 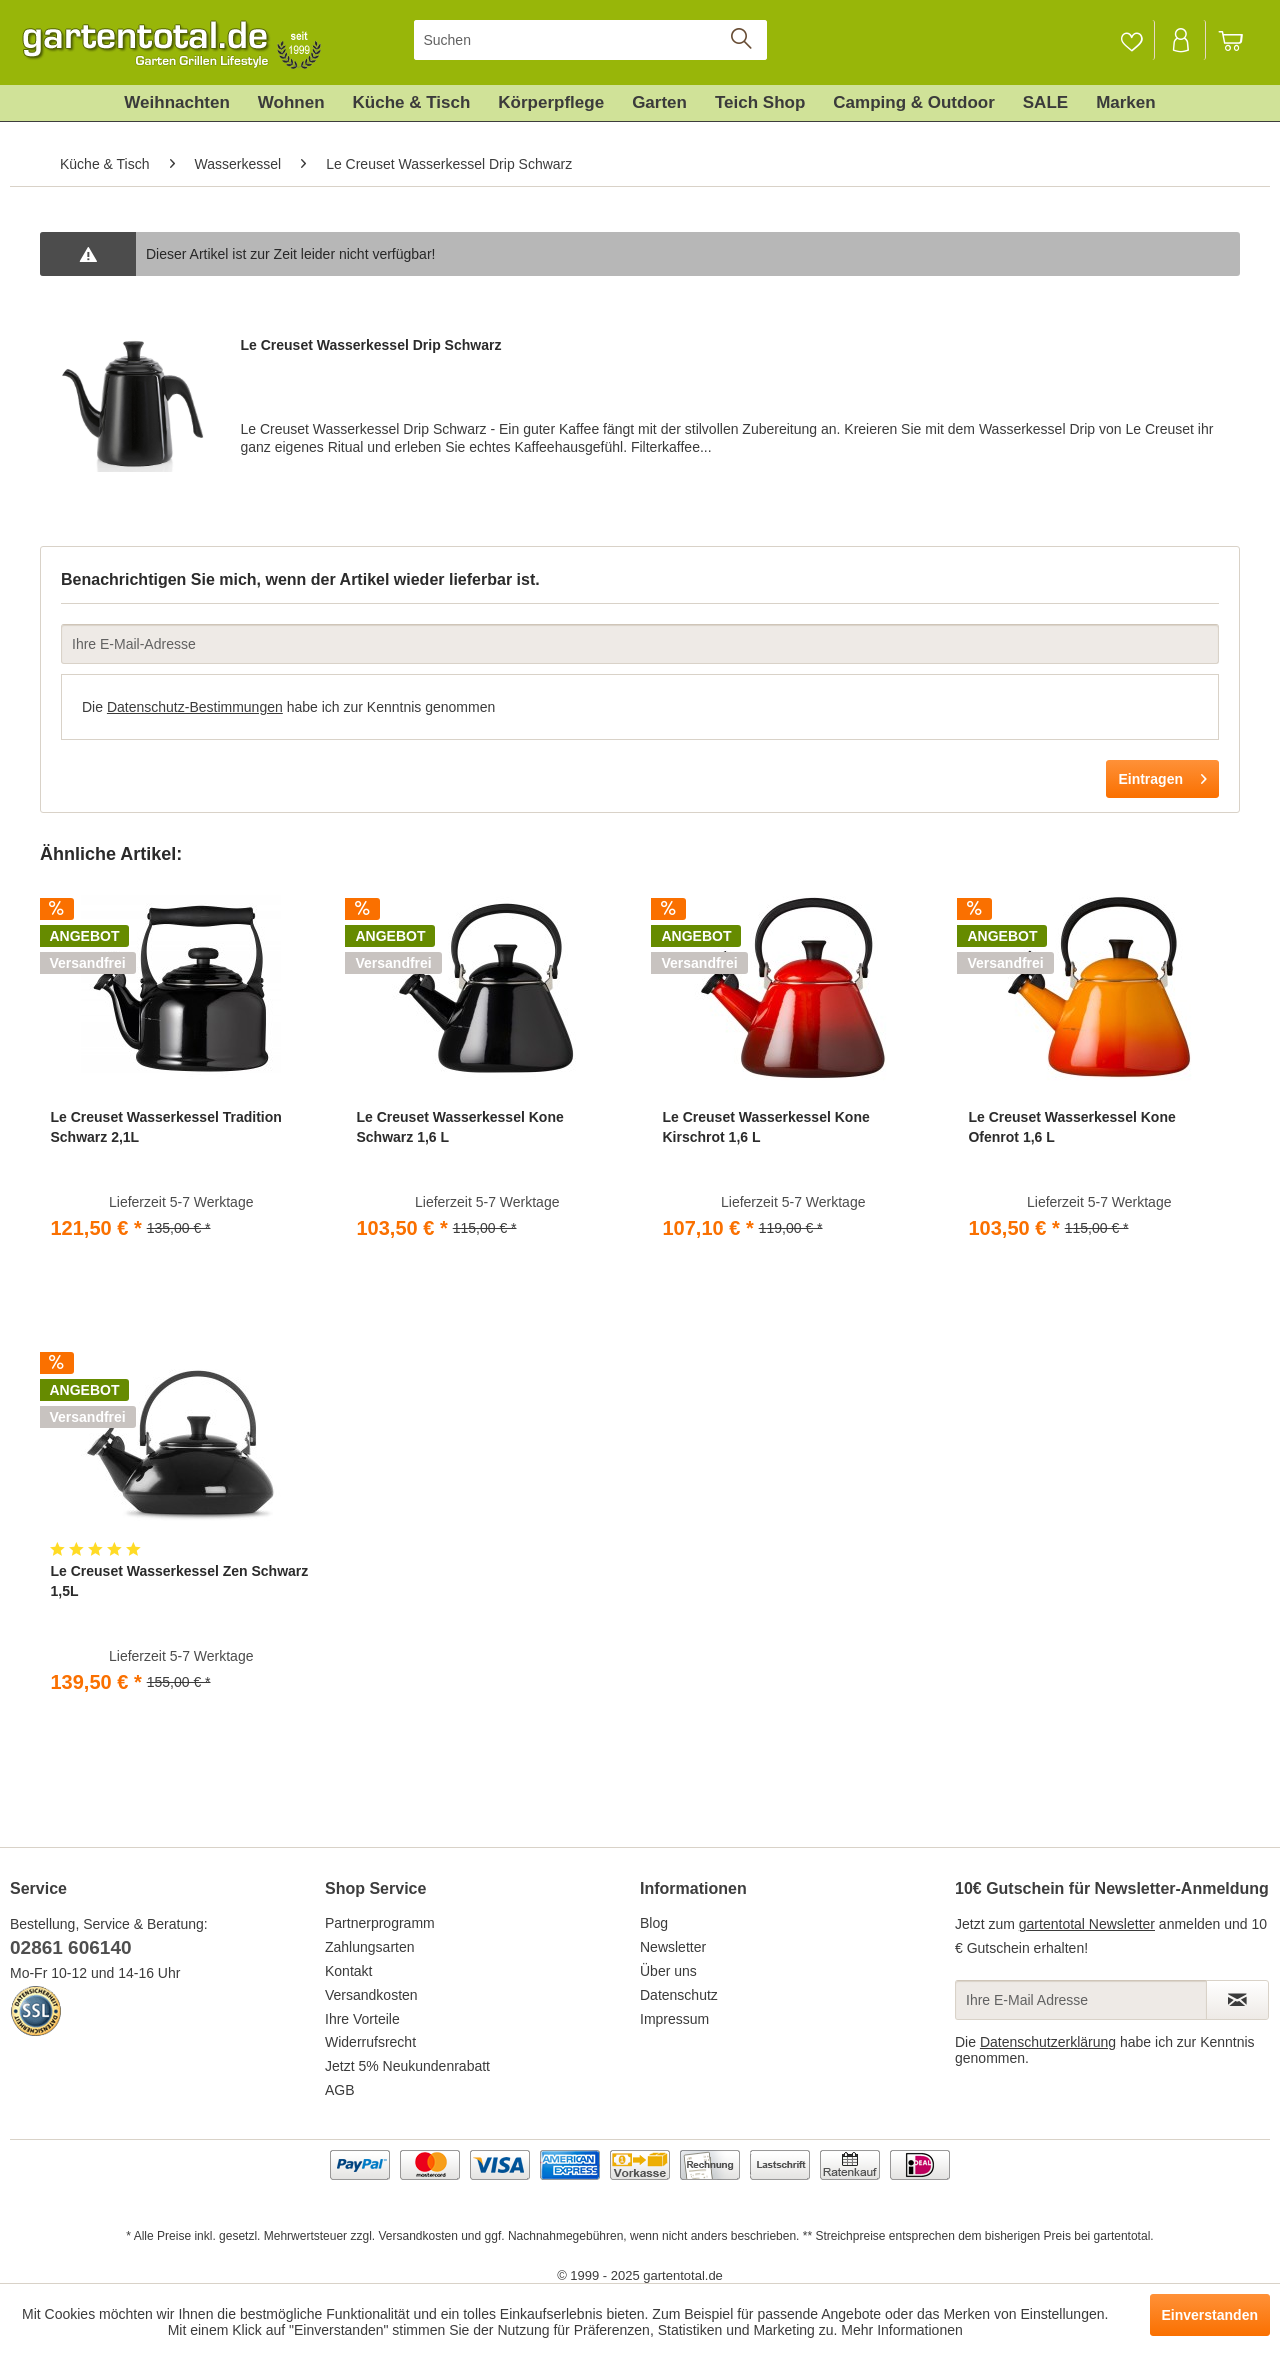 I want to click on gartentotal Newsletter, so click(x=1087, y=1924).